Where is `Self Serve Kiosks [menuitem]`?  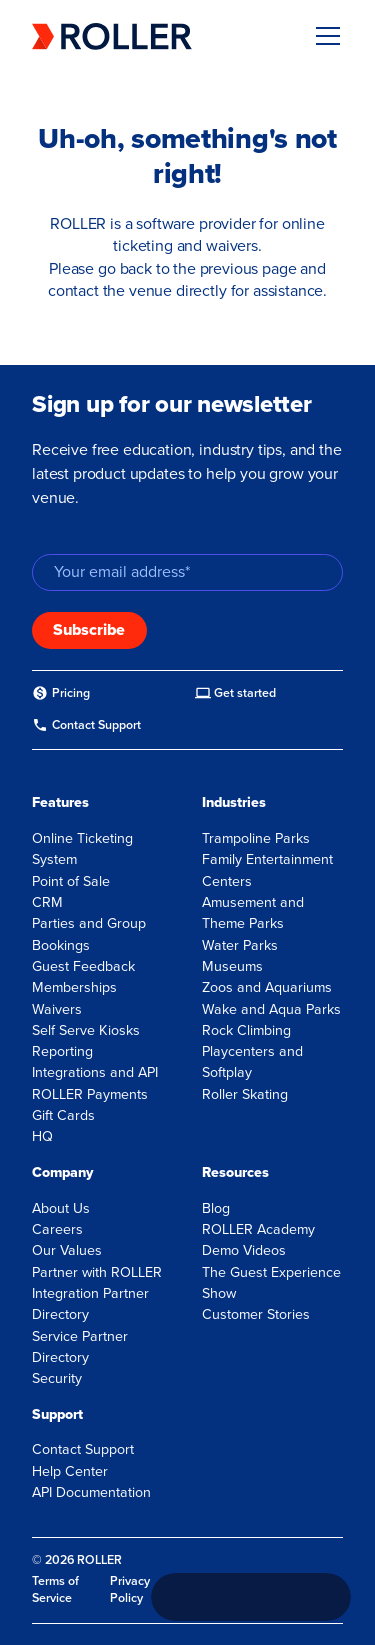 Self Serve Kiosks [menuitem] is located at coordinates (86, 1030).